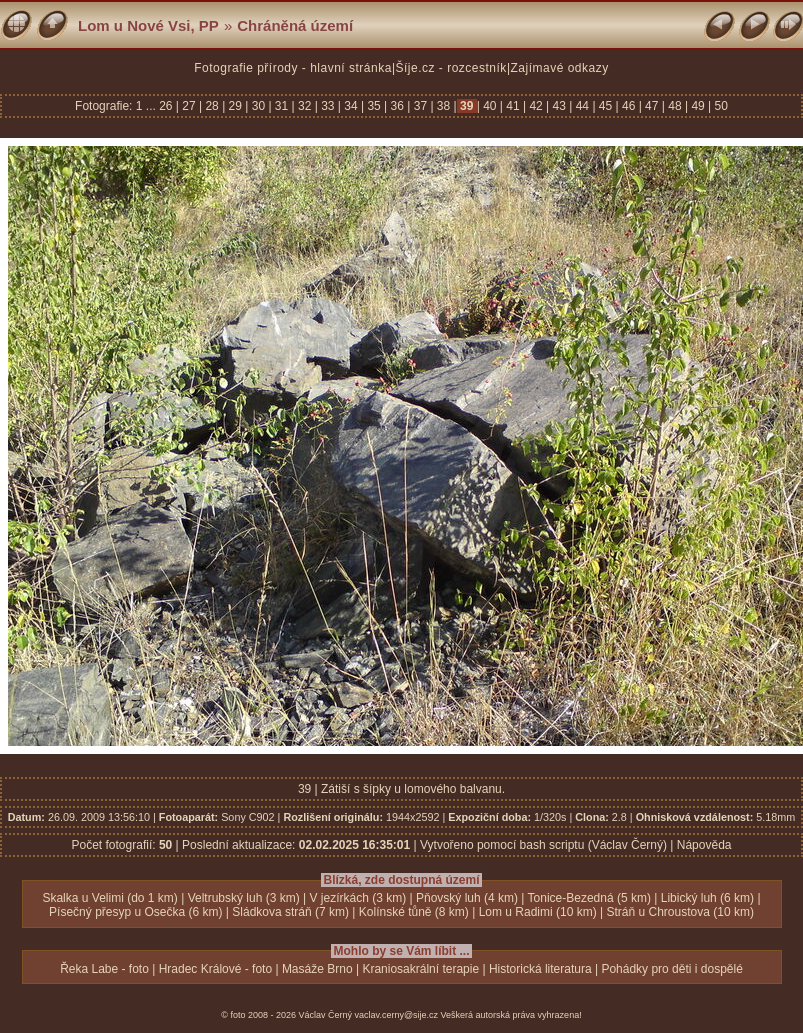  Describe the element at coordinates (167, 106) in the screenshot. I see `26` at that location.